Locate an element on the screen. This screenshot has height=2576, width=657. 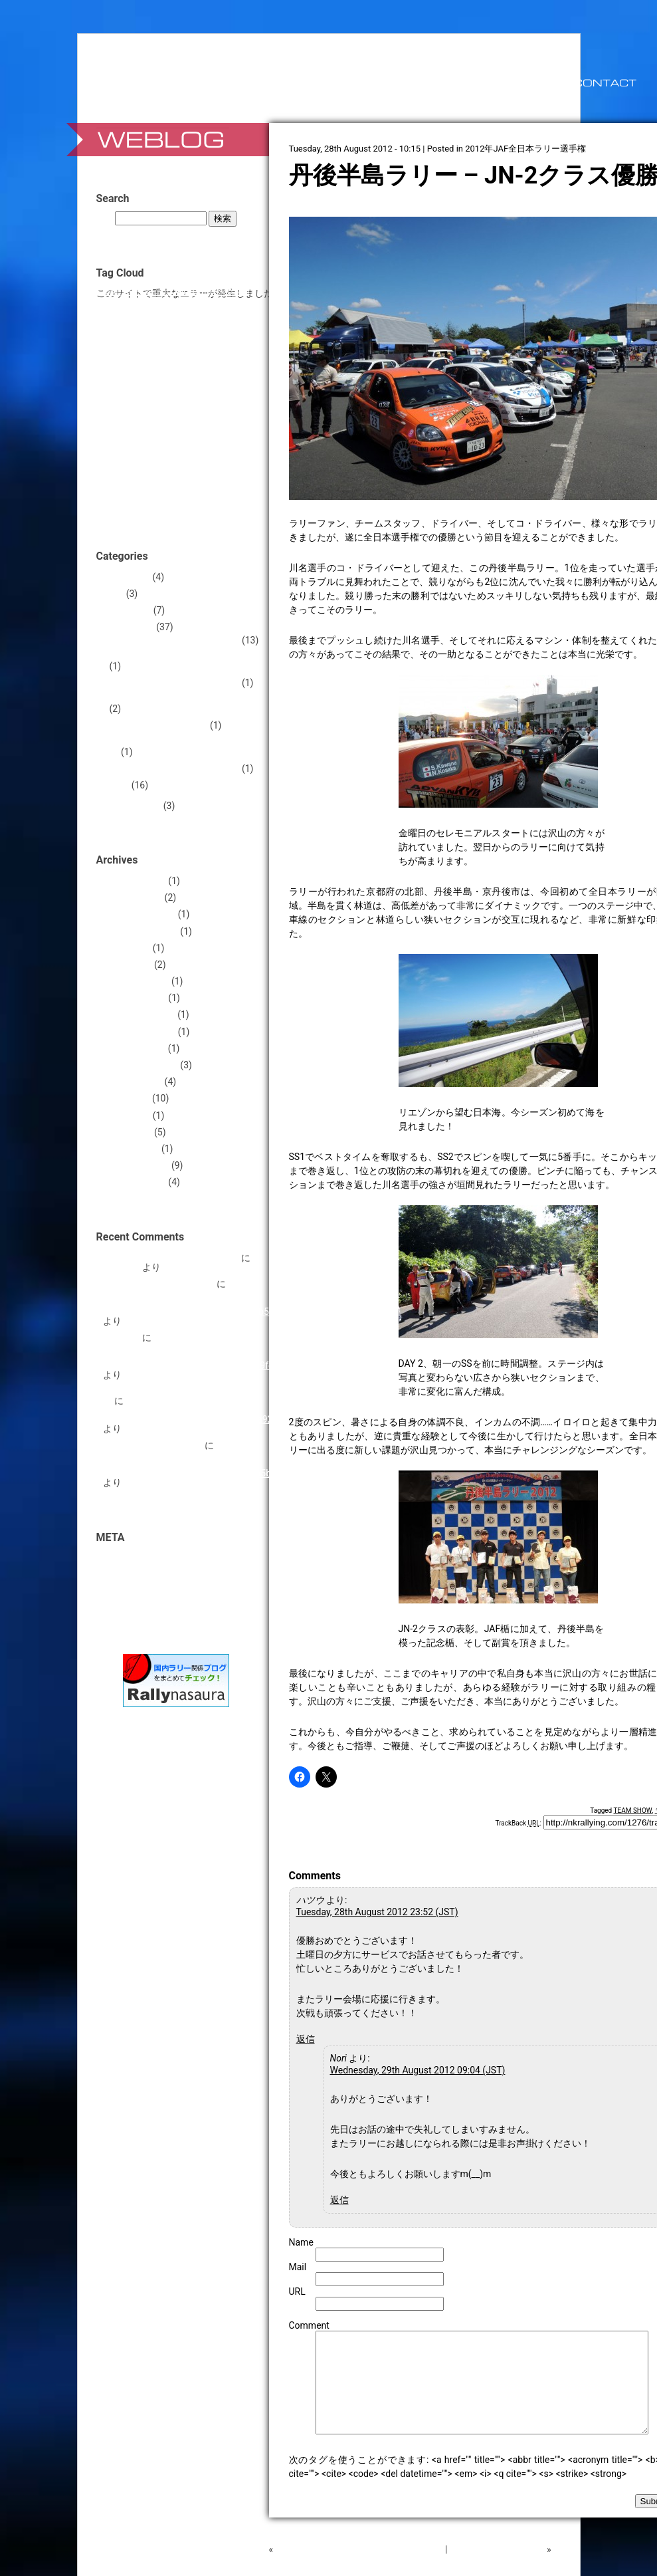
参加申込書 [参加申込書 (1個の項目)] is located at coordinates (170, 483).